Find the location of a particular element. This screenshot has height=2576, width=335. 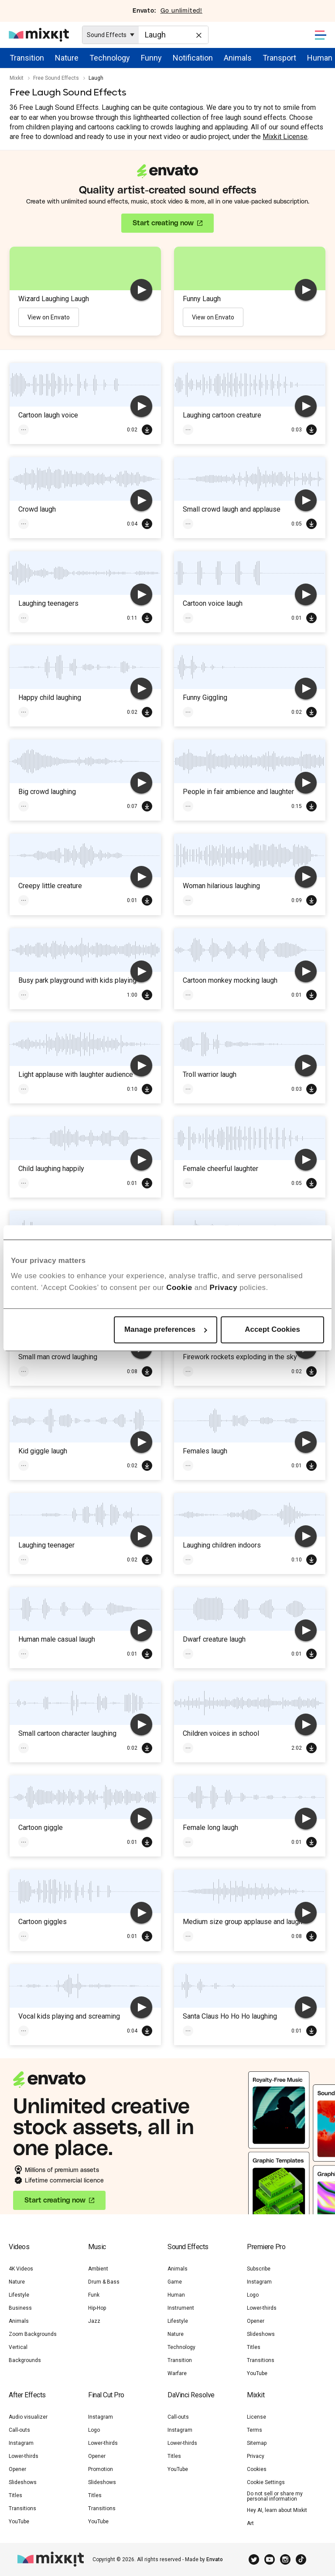

Cookies is located at coordinates (257, 2469).